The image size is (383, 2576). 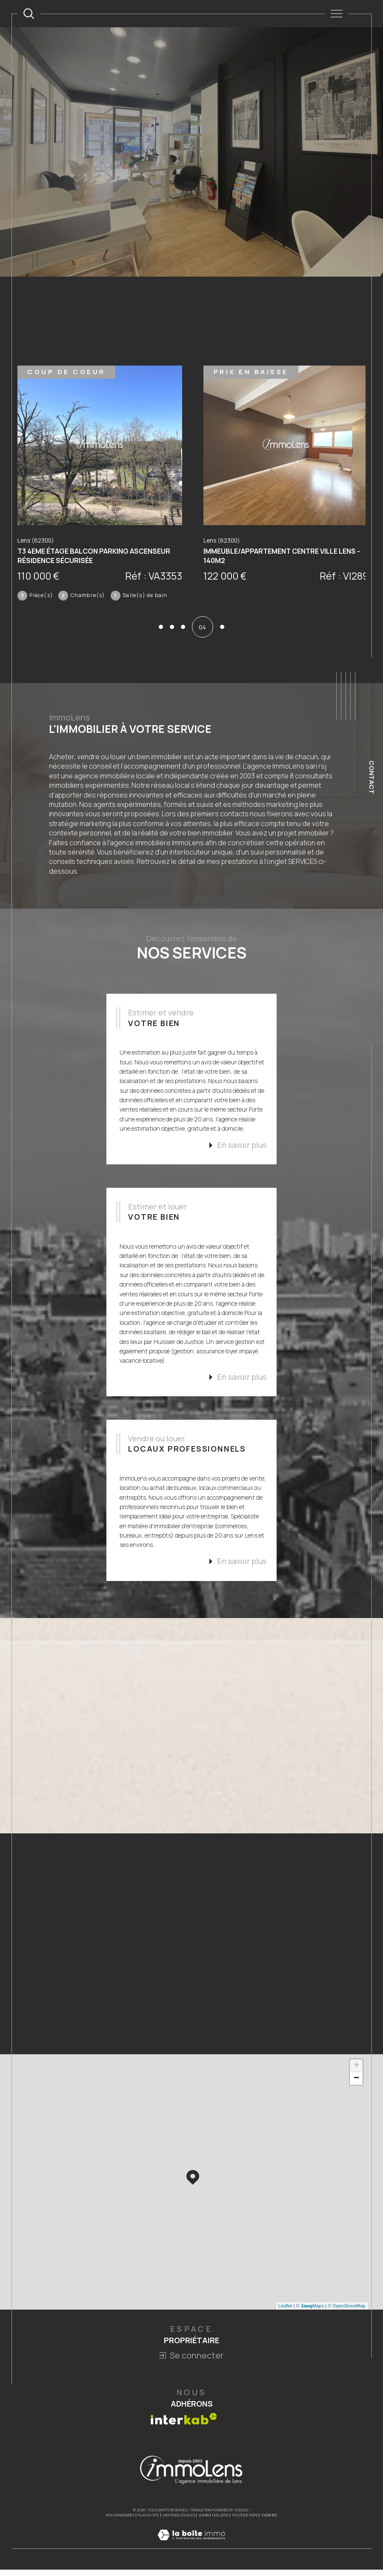 What do you see at coordinates (245, 2520) in the screenshot?
I see `Politique RGPD` at bounding box center [245, 2520].